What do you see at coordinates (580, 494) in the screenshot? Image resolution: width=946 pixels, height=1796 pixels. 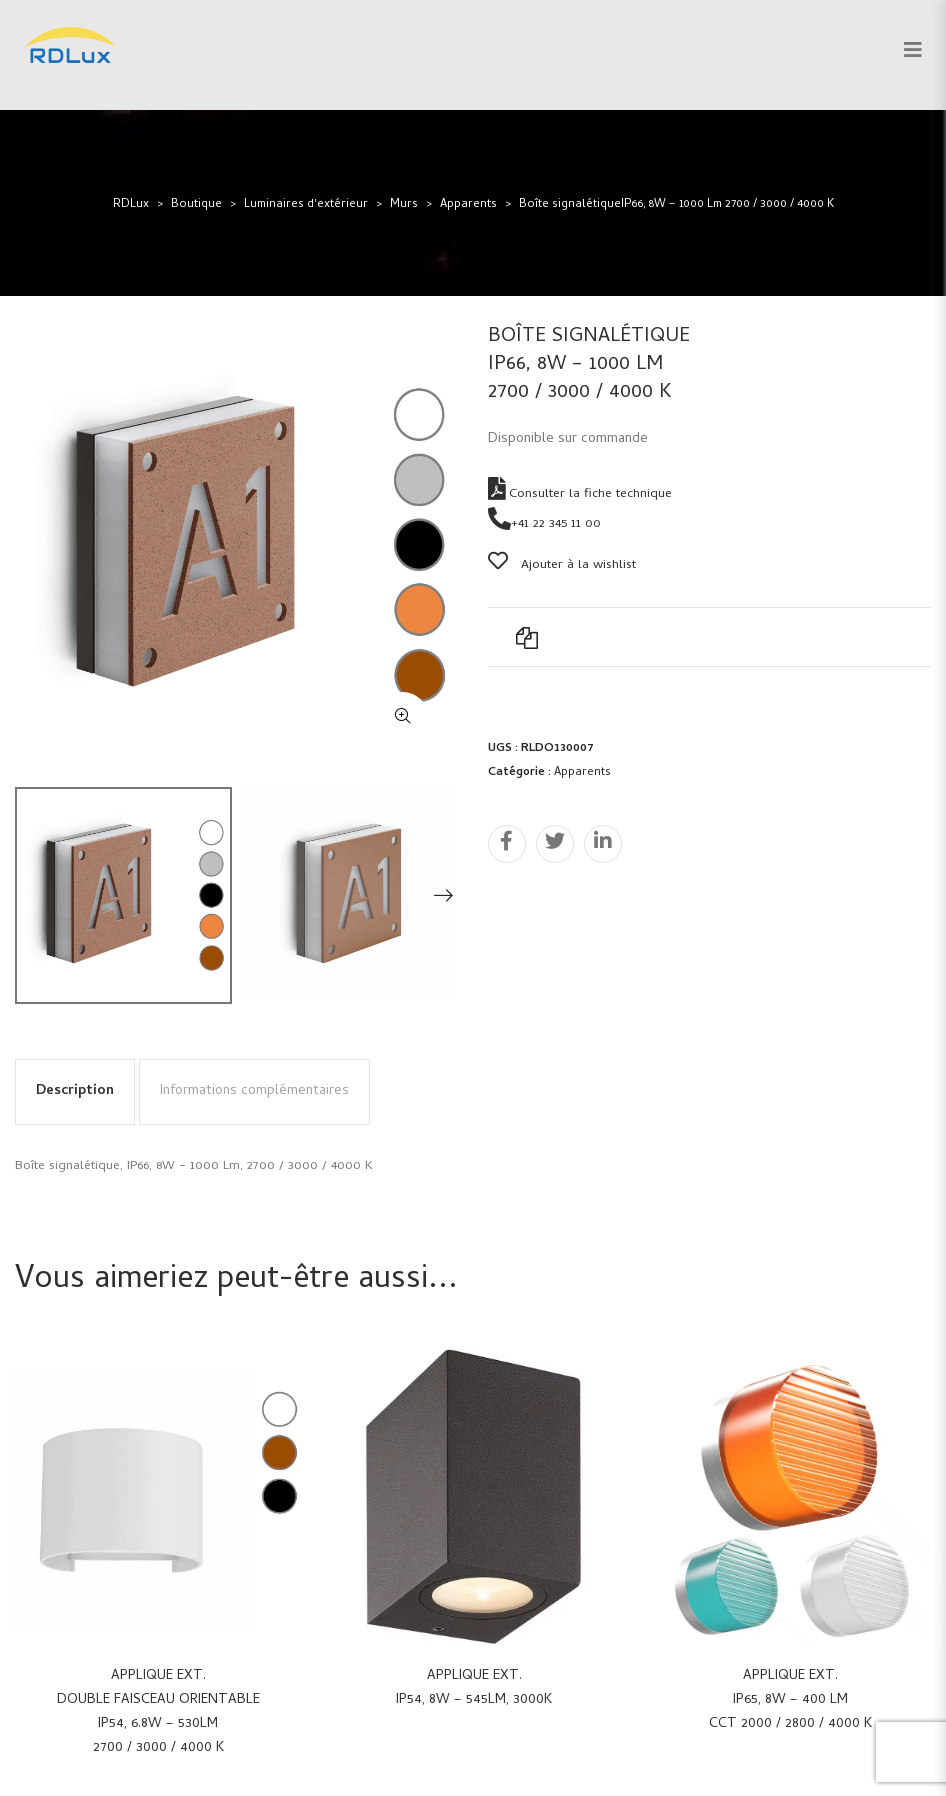 I see `Consulter la fiche technique` at bounding box center [580, 494].